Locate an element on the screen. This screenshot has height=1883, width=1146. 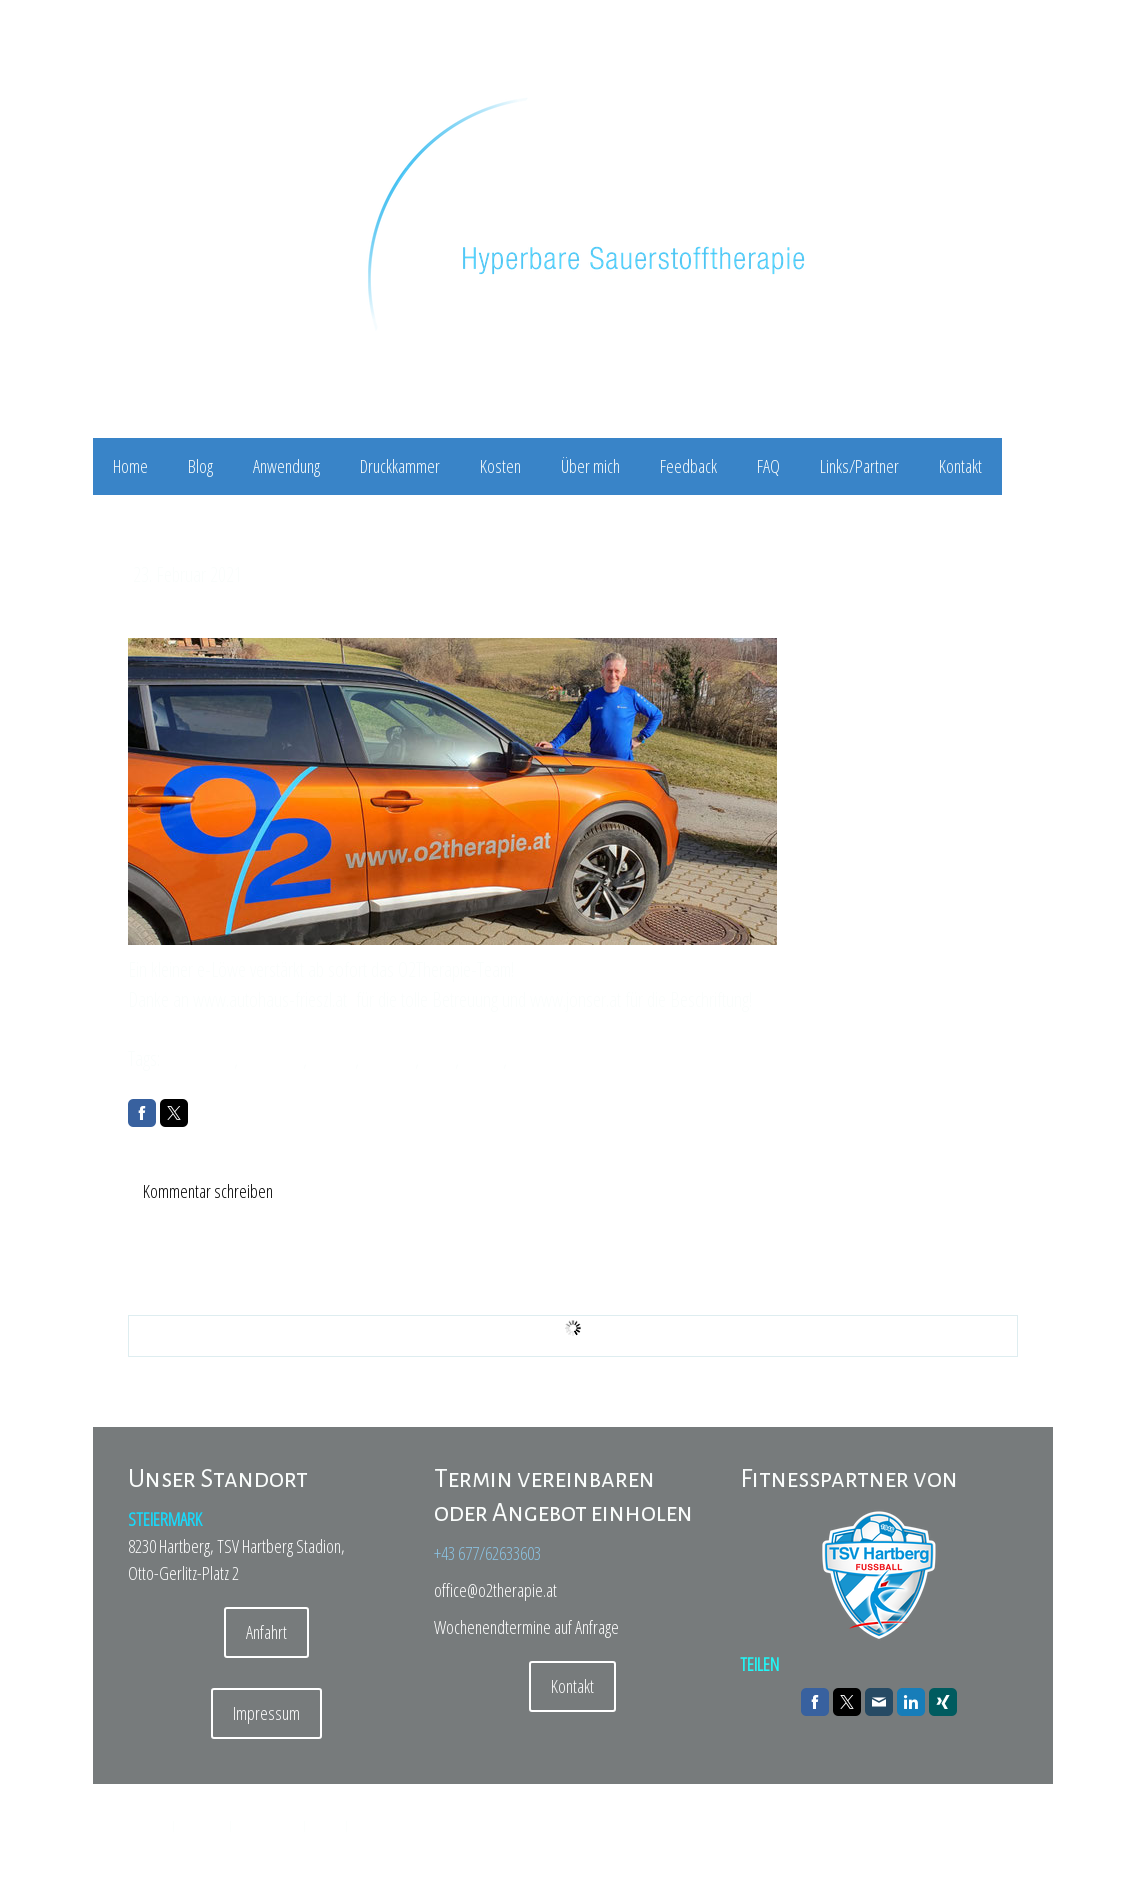
Kontakt is located at coordinates (960, 466).